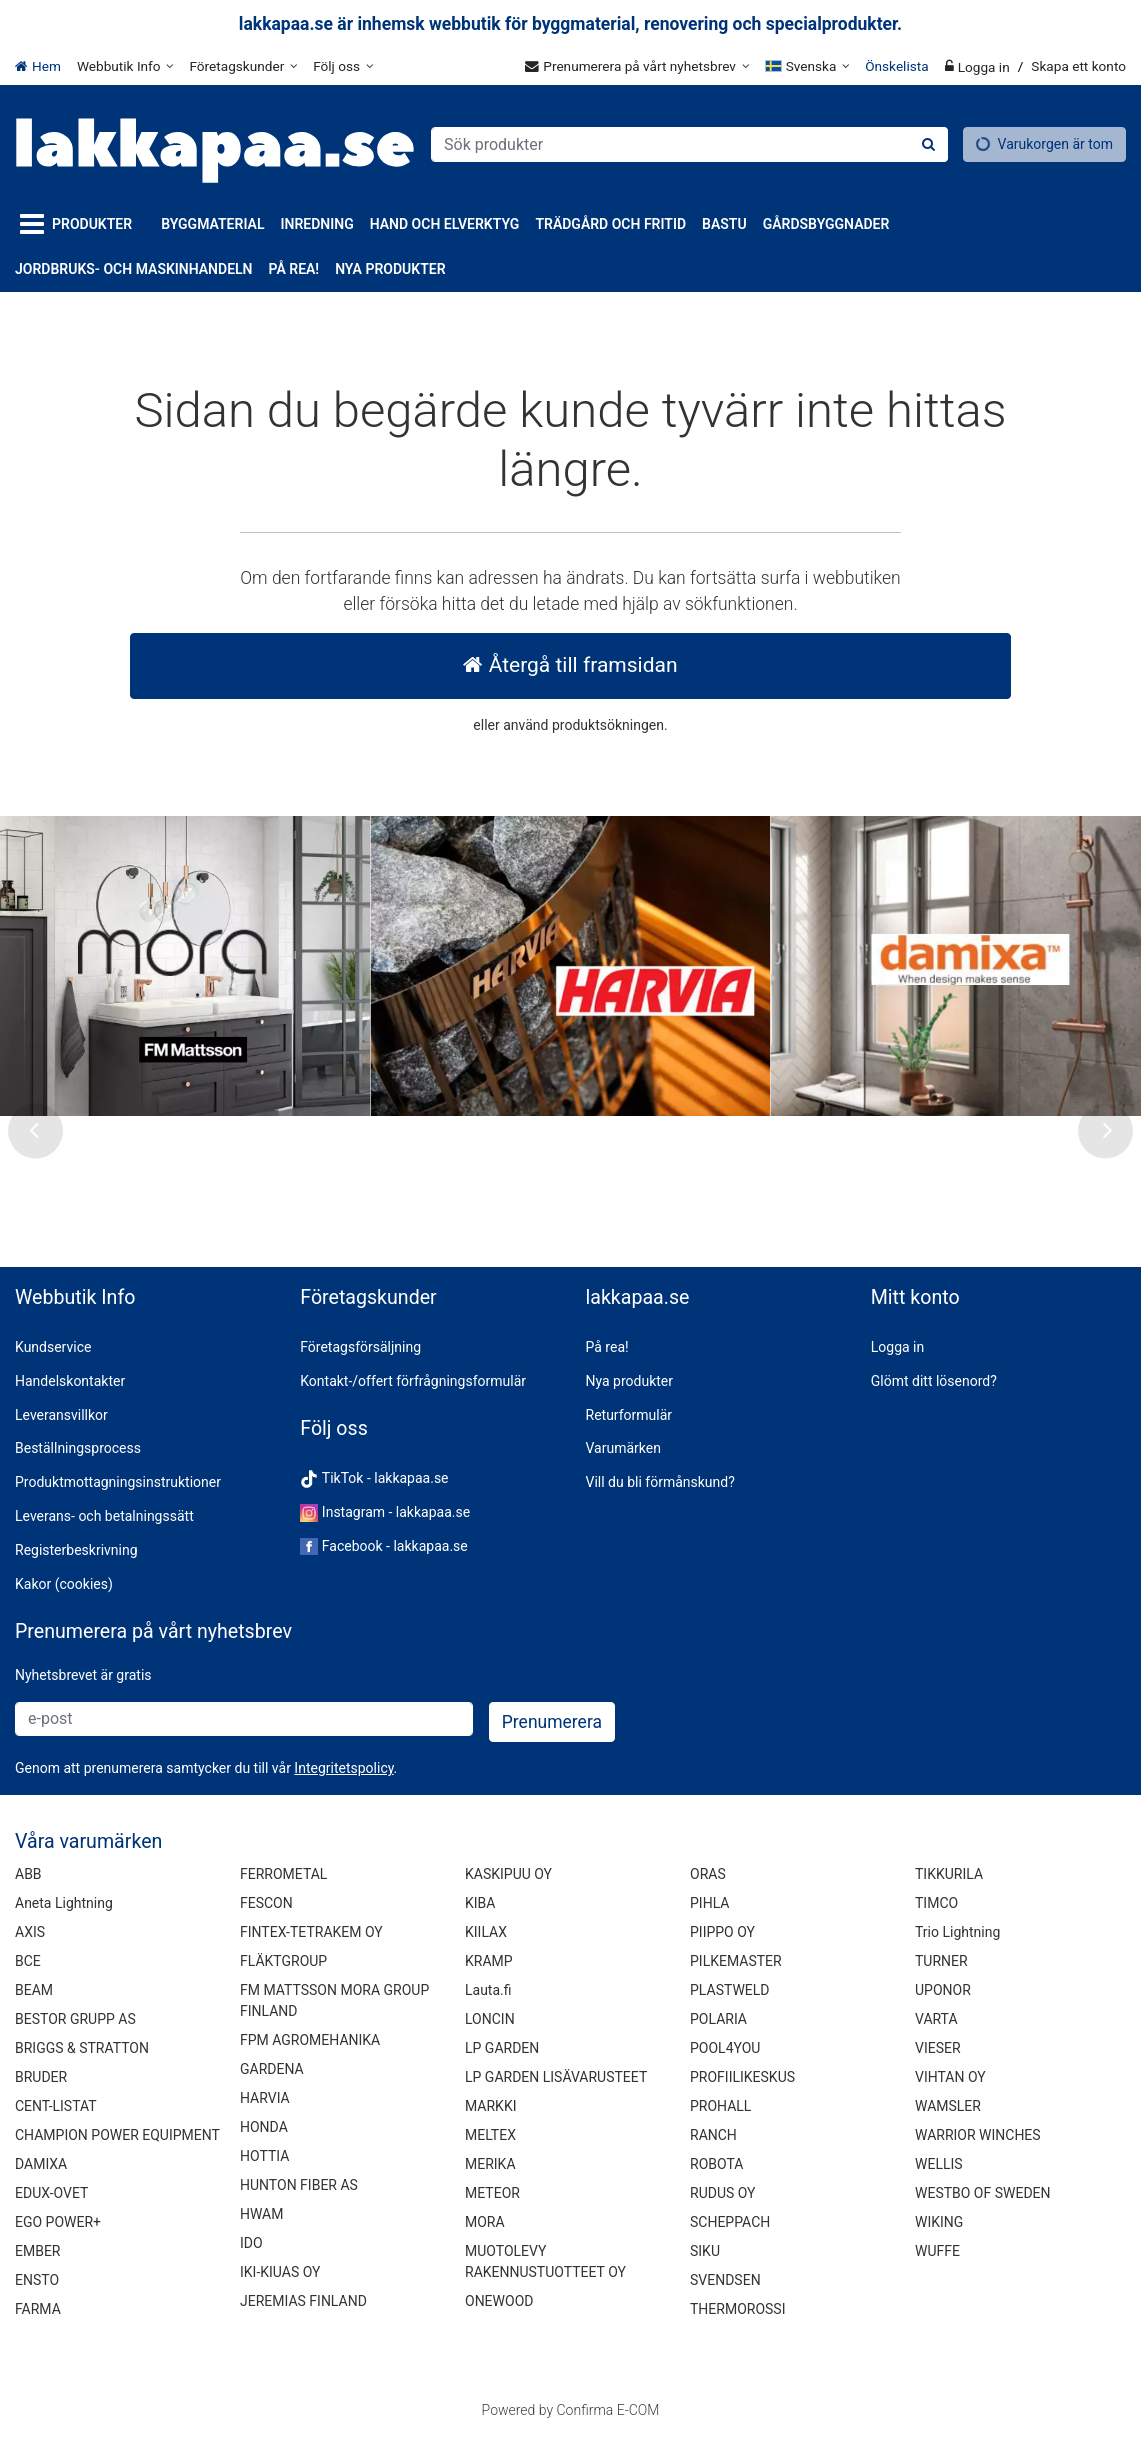  What do you see at coordinates (272, 2069) in the screenshot?
I see `GARDENA` at bounding box center [272, 2069].